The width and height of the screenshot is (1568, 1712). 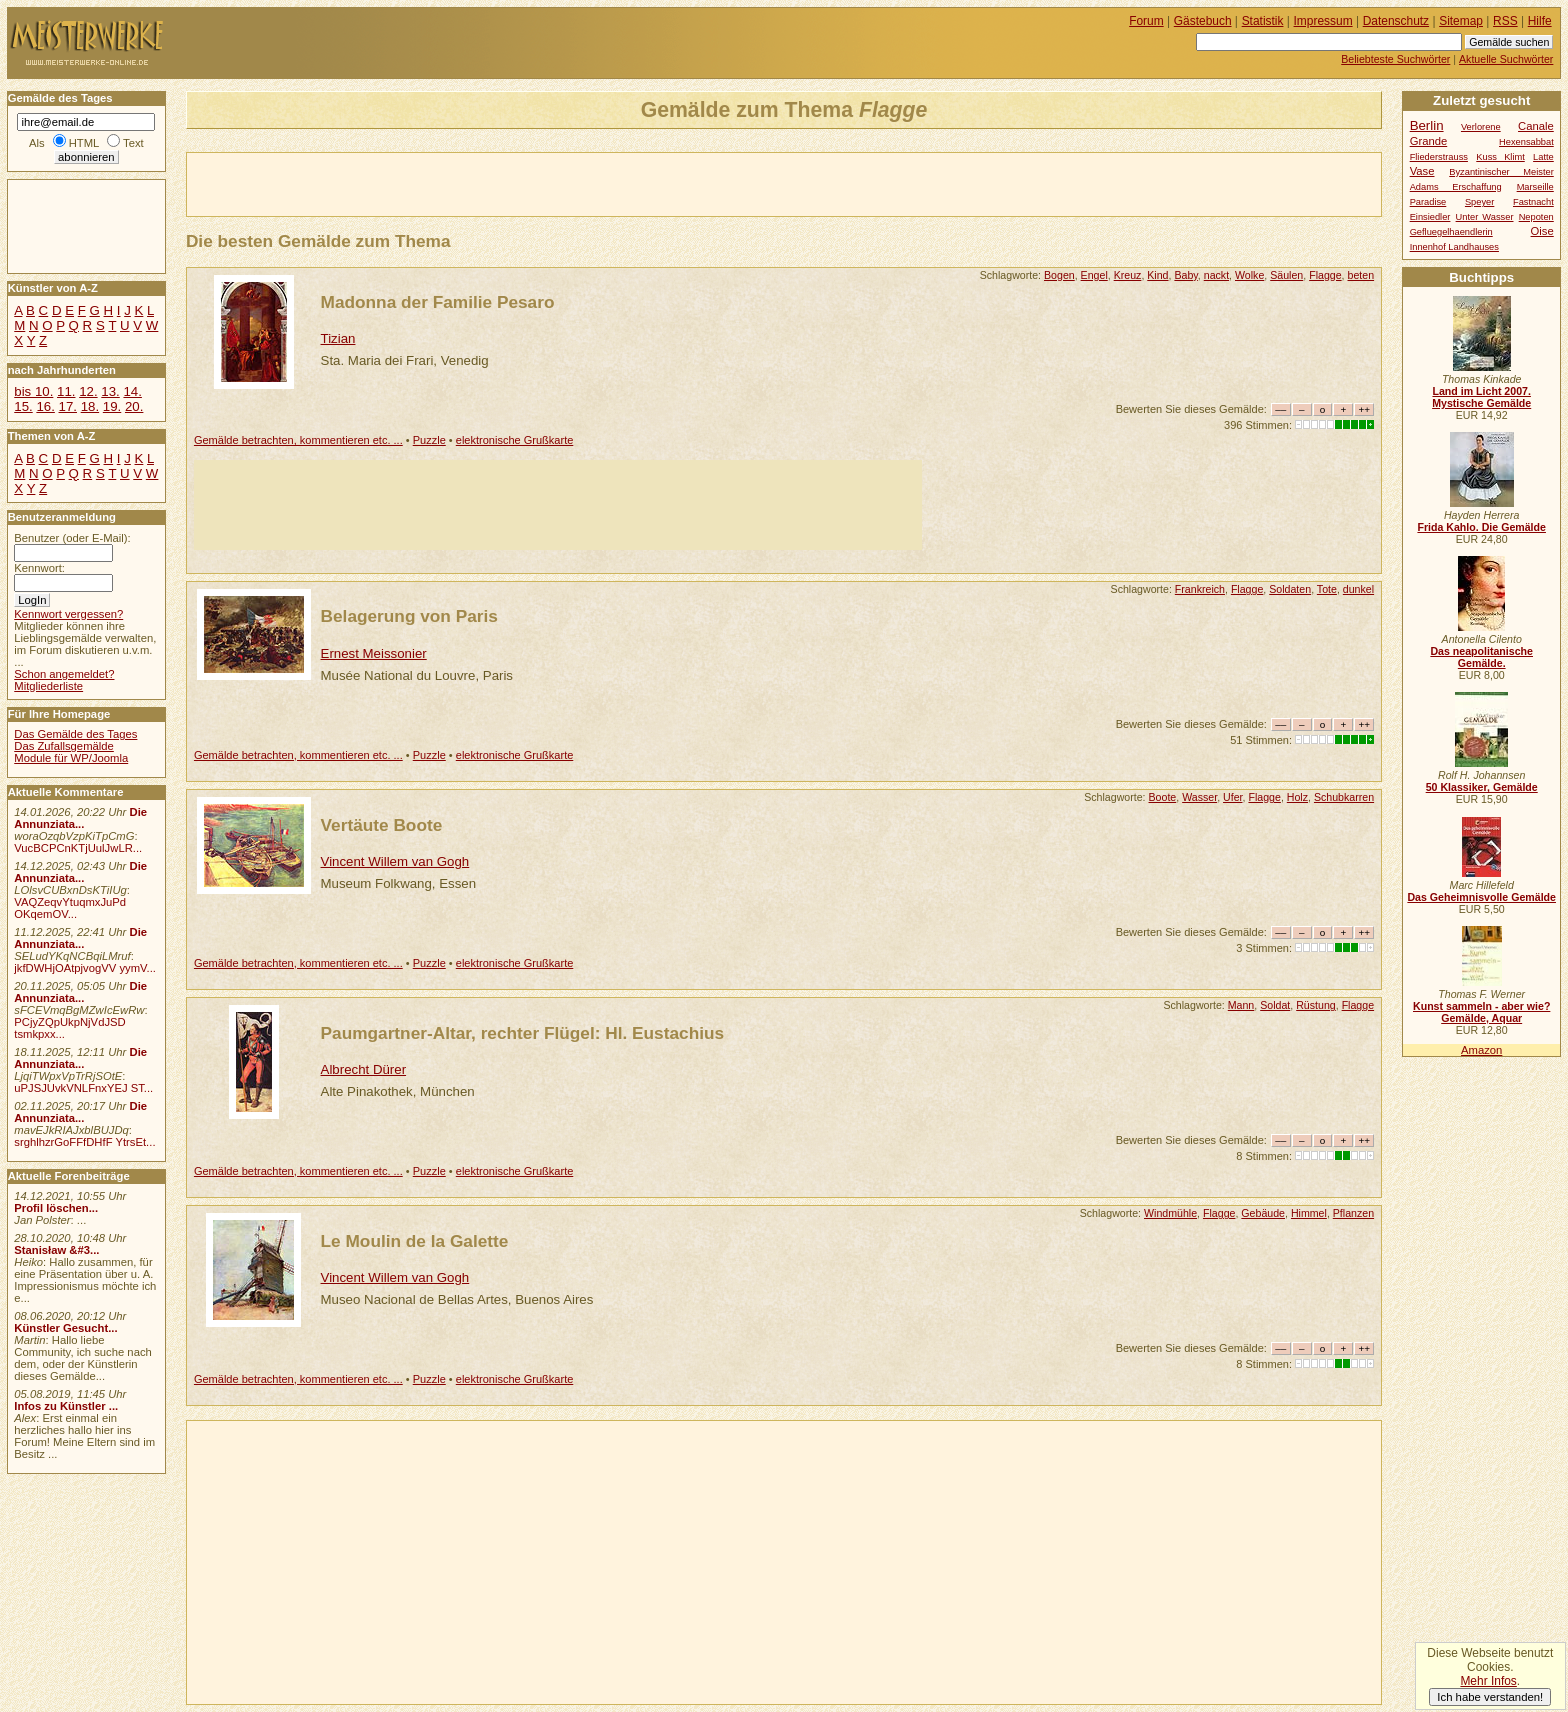 I want to click on uPJSJUvkVNLFnxYEJ ST..., so click(x=83, y=1088).